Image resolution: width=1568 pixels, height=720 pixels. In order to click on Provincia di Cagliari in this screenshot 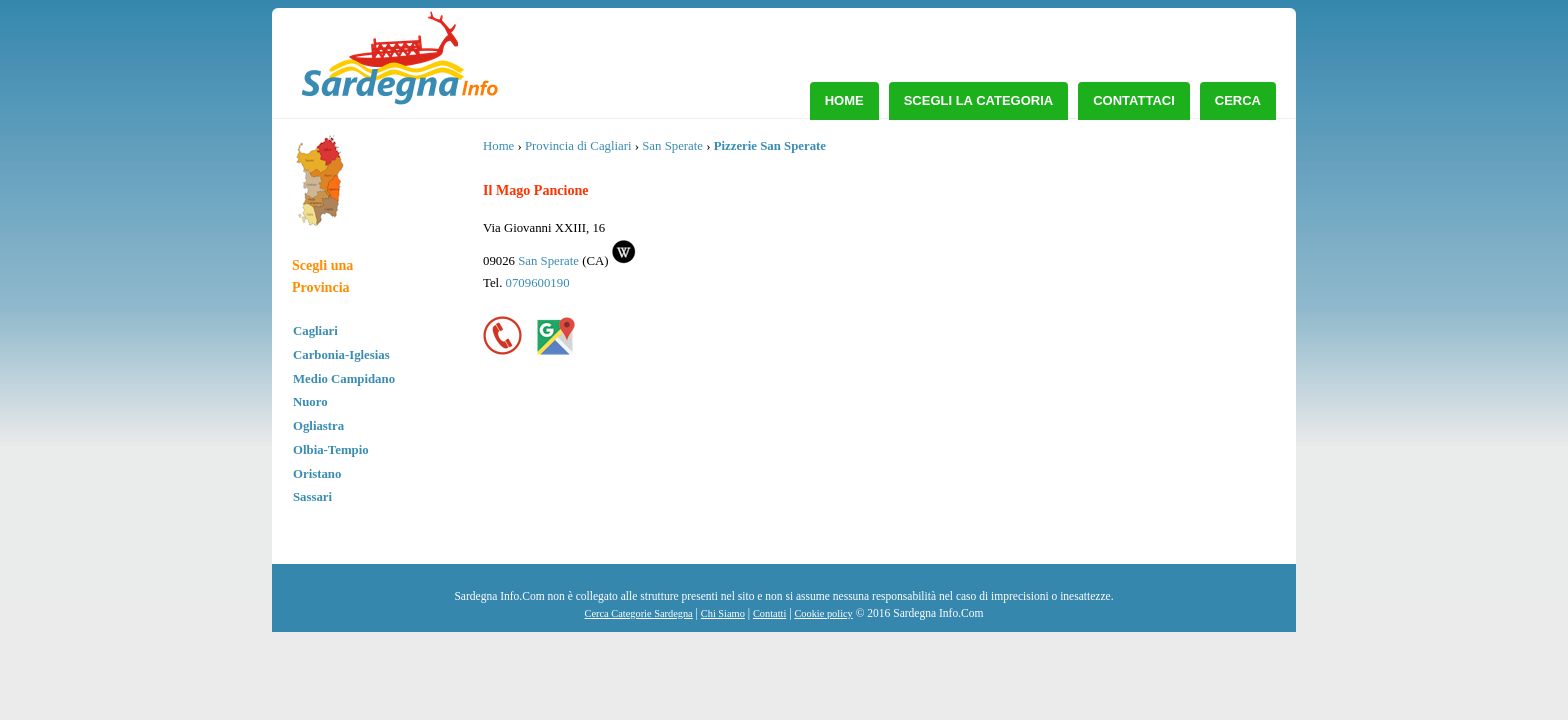, I will do `click(578, 146)`.